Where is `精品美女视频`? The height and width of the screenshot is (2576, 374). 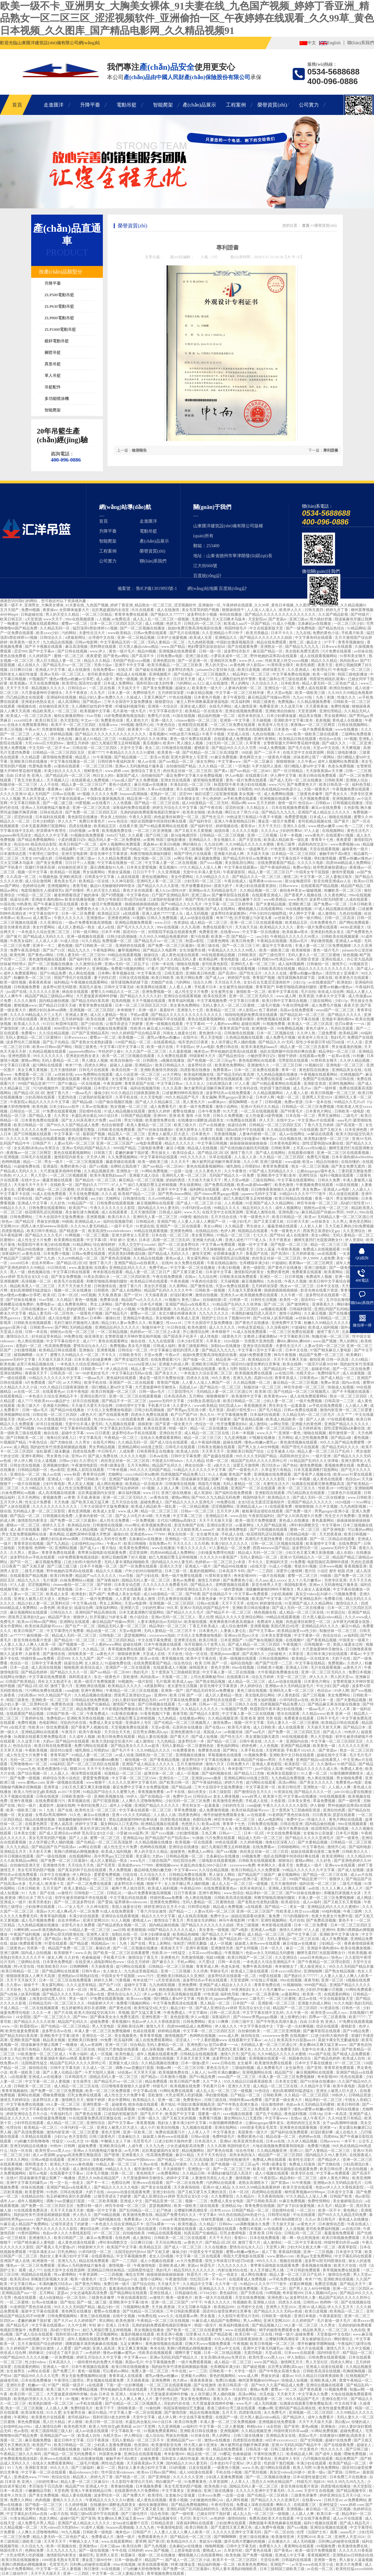
精品美女视频 is located at coordinates (310, 716).